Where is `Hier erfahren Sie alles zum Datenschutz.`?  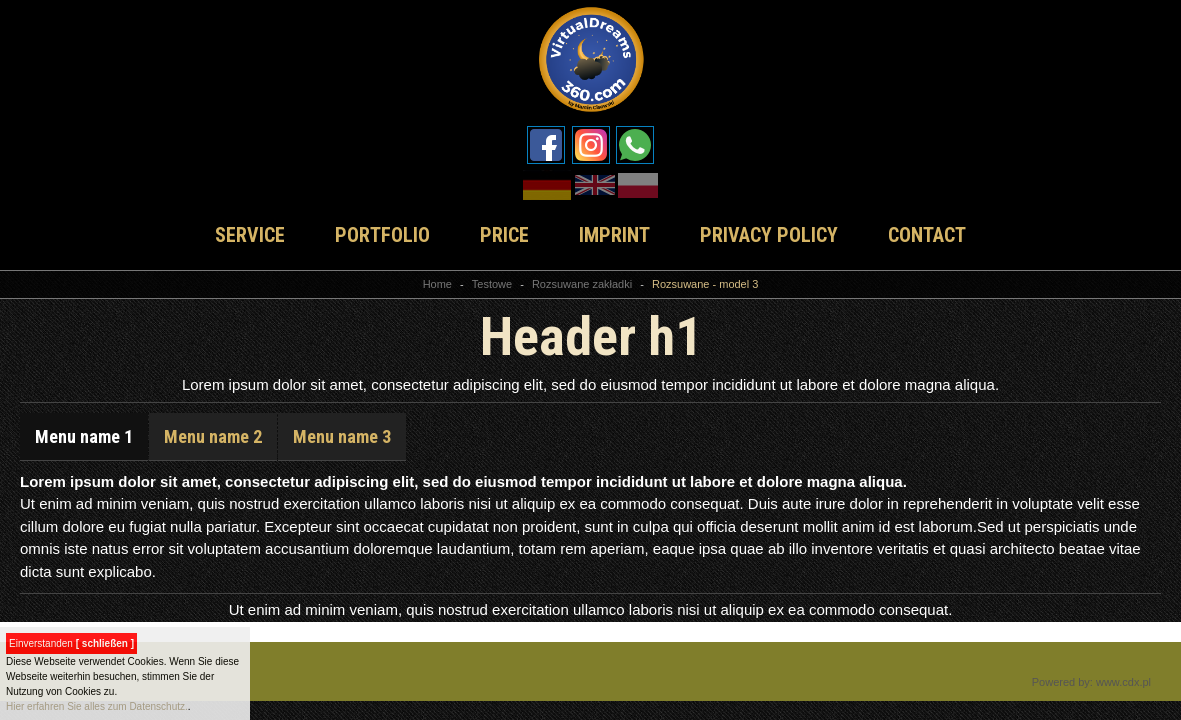
Hier erfahren Sie alles zum Datenschutz. is located at coordinates (97, 706).